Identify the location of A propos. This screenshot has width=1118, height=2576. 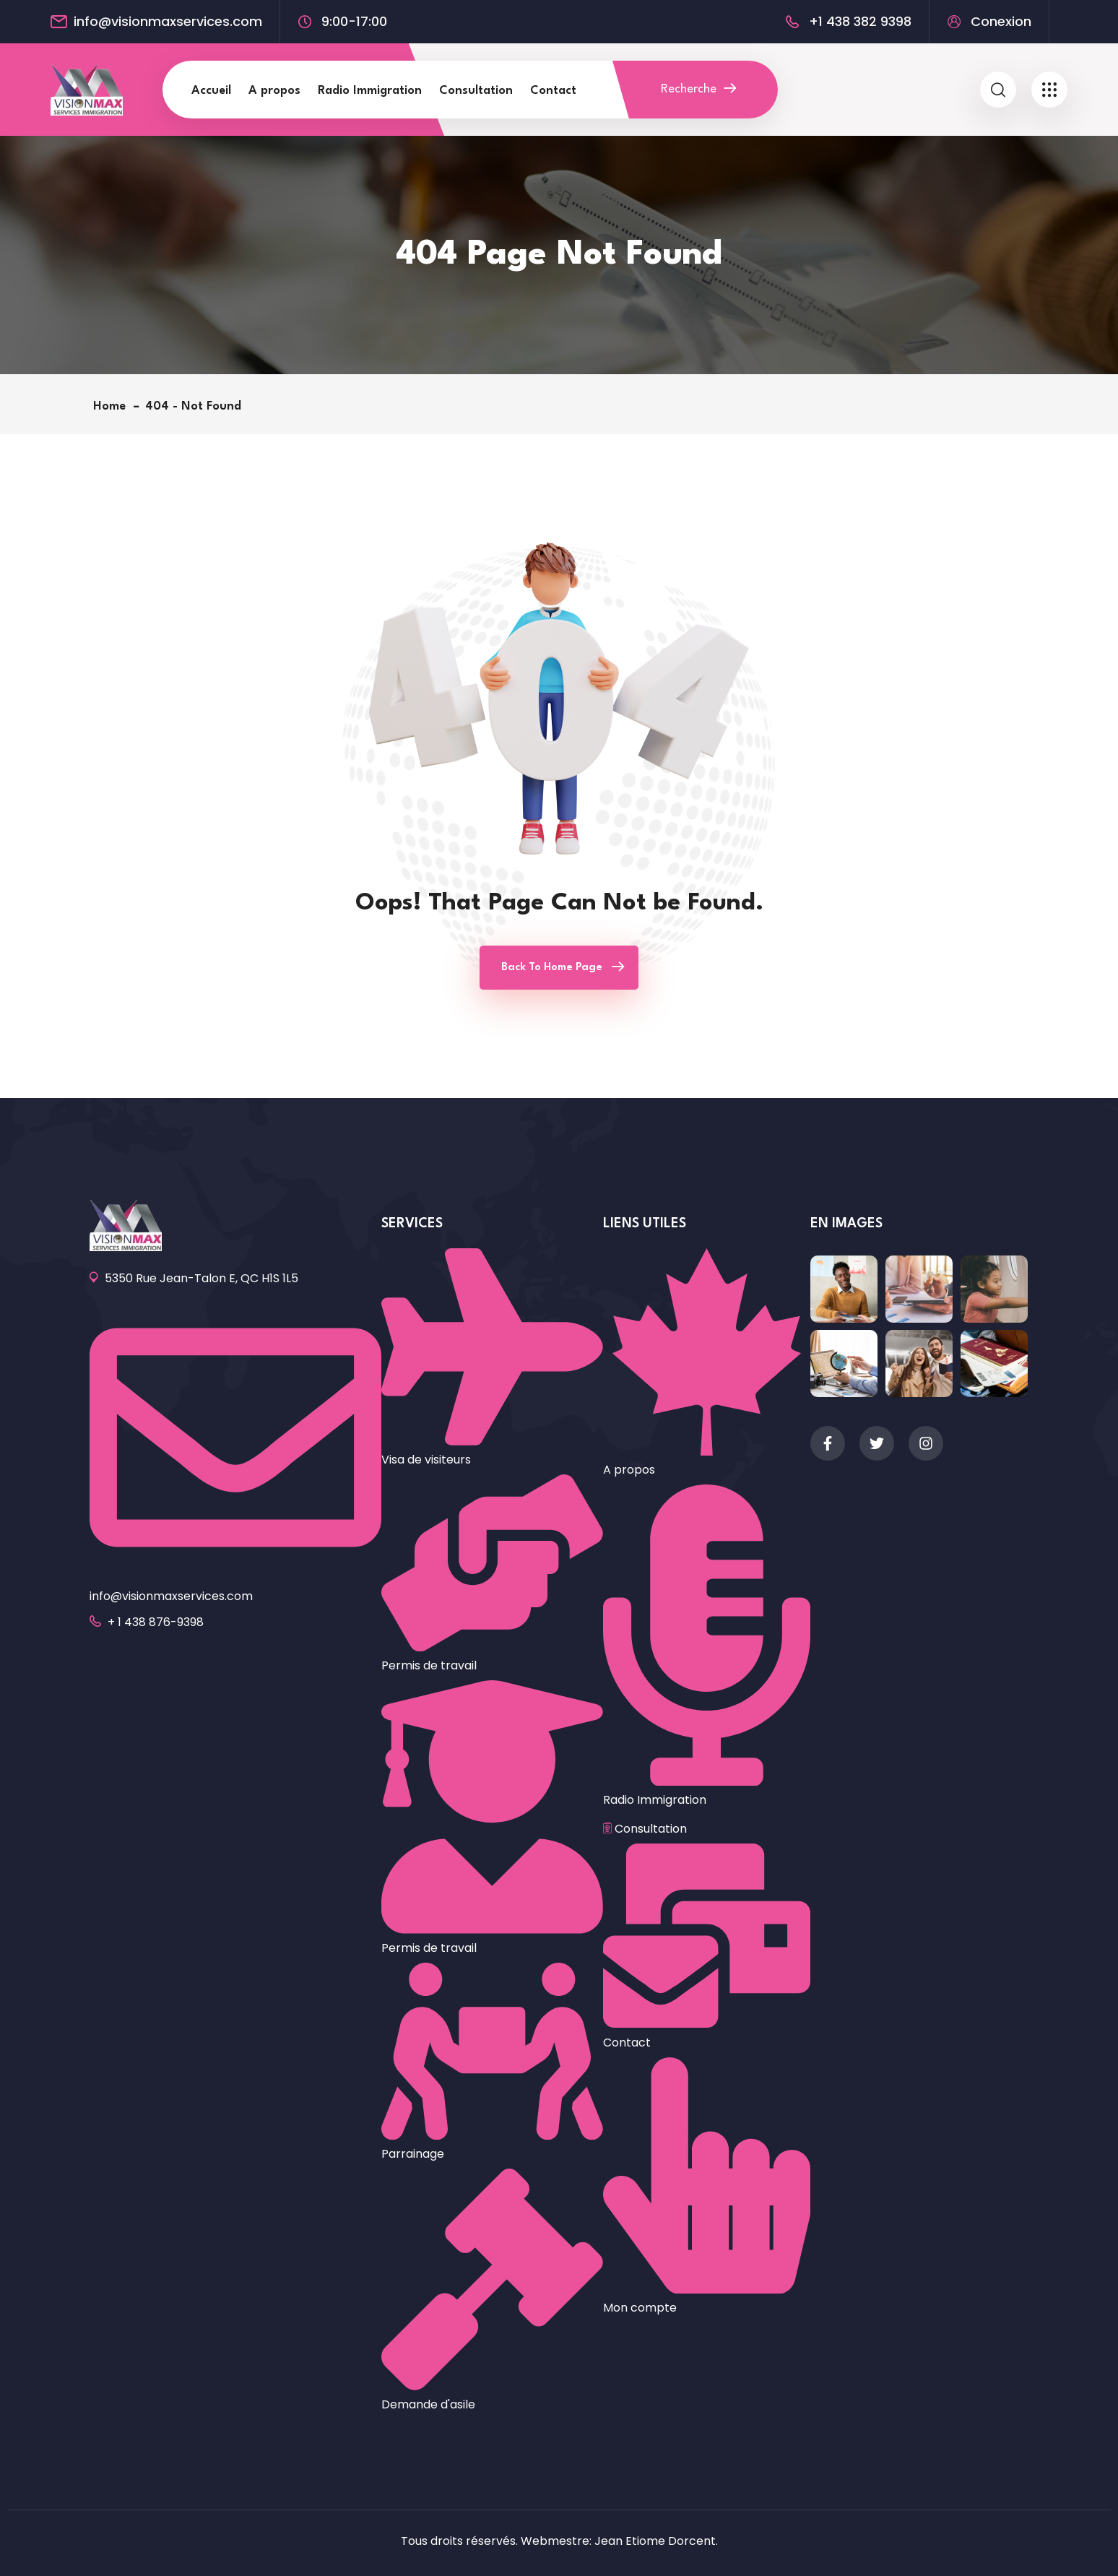
(274, 91).